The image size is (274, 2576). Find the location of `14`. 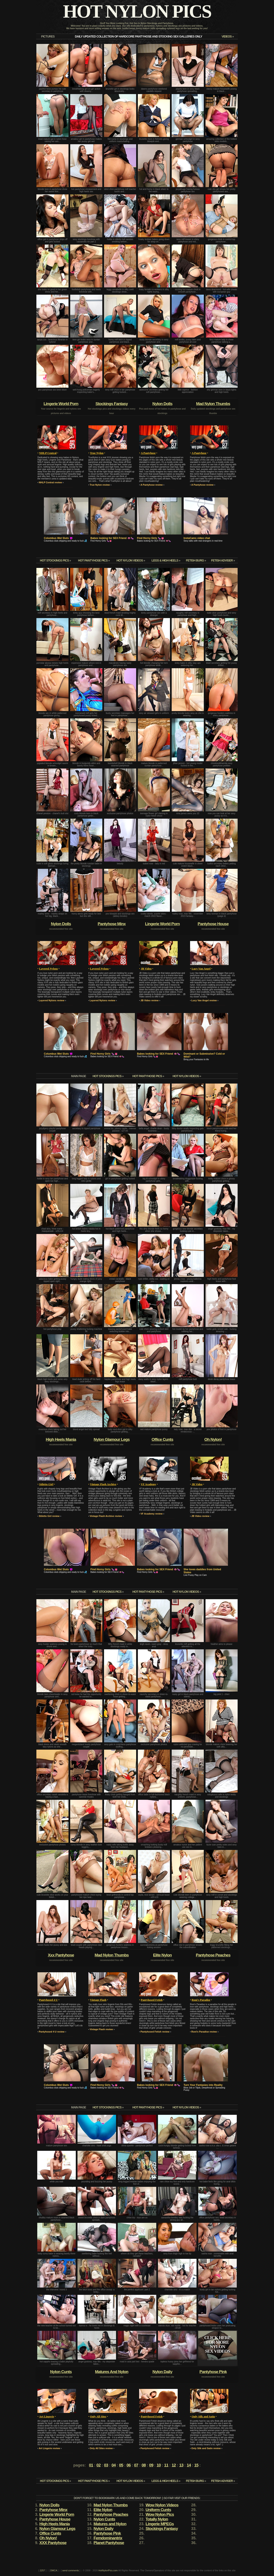

14 is located at coordinates (189, 2465).